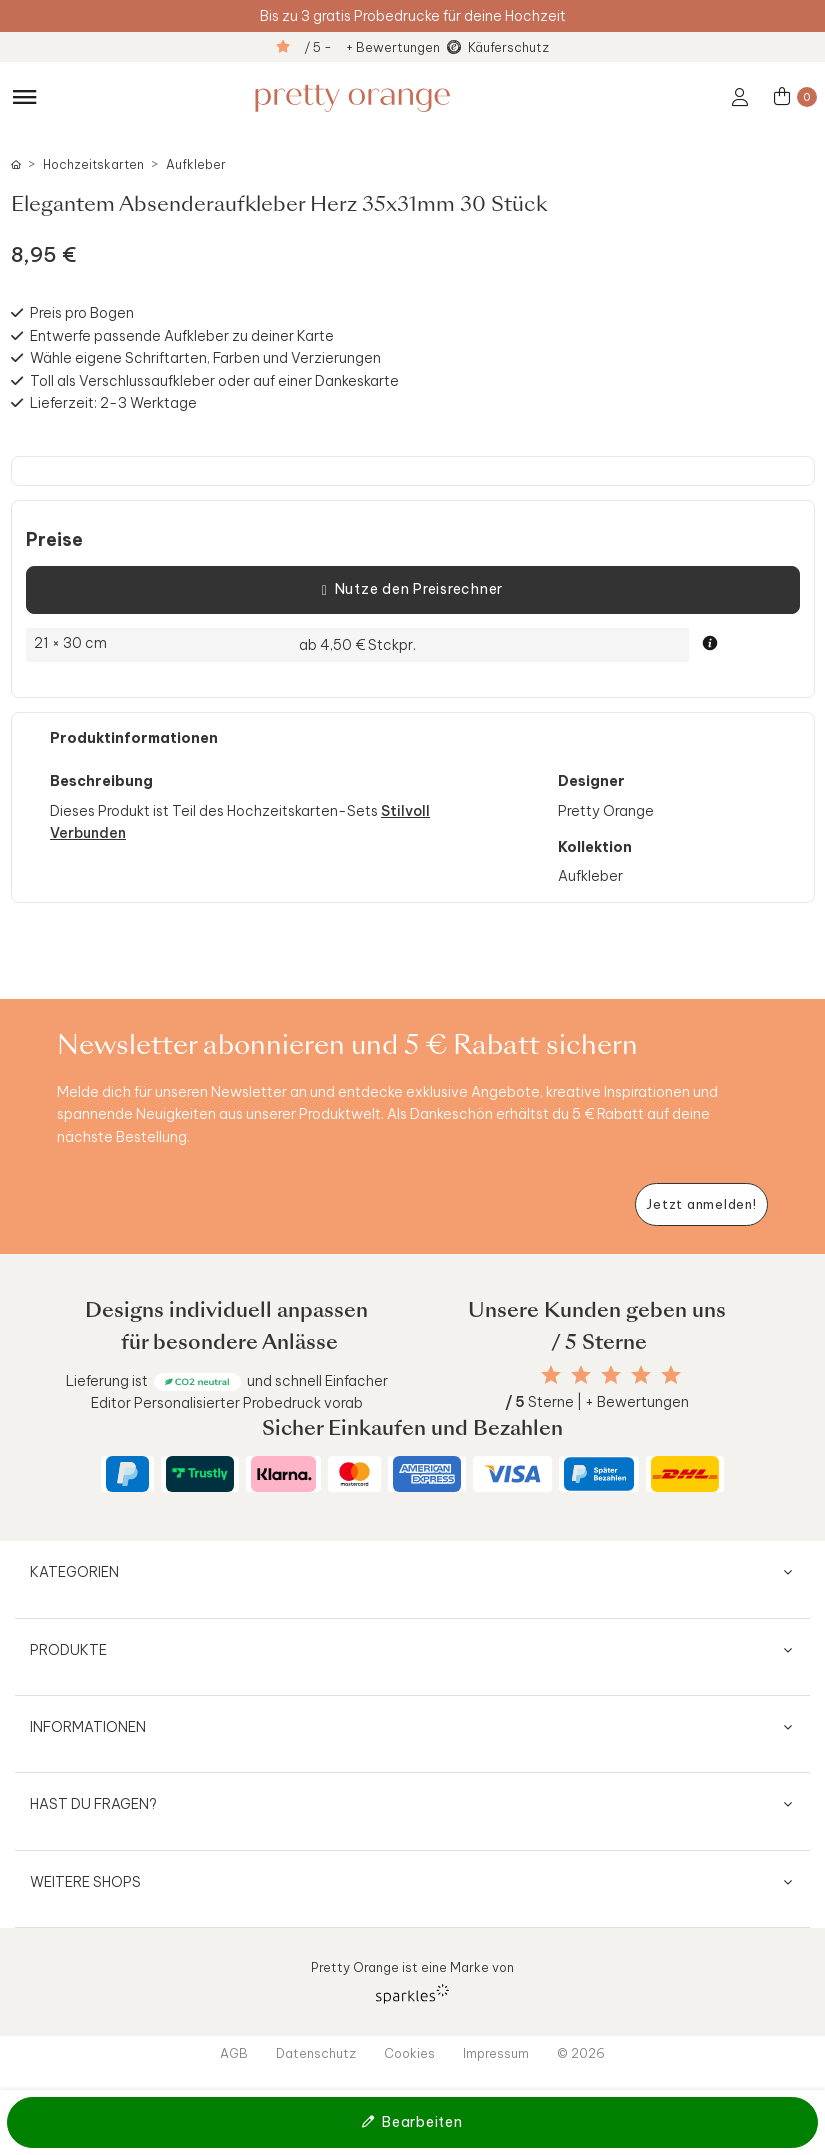  What do you see at coordinates (68, 1650) in the screenshot?
I see `Produkte` at bounding box center [68, 1650].